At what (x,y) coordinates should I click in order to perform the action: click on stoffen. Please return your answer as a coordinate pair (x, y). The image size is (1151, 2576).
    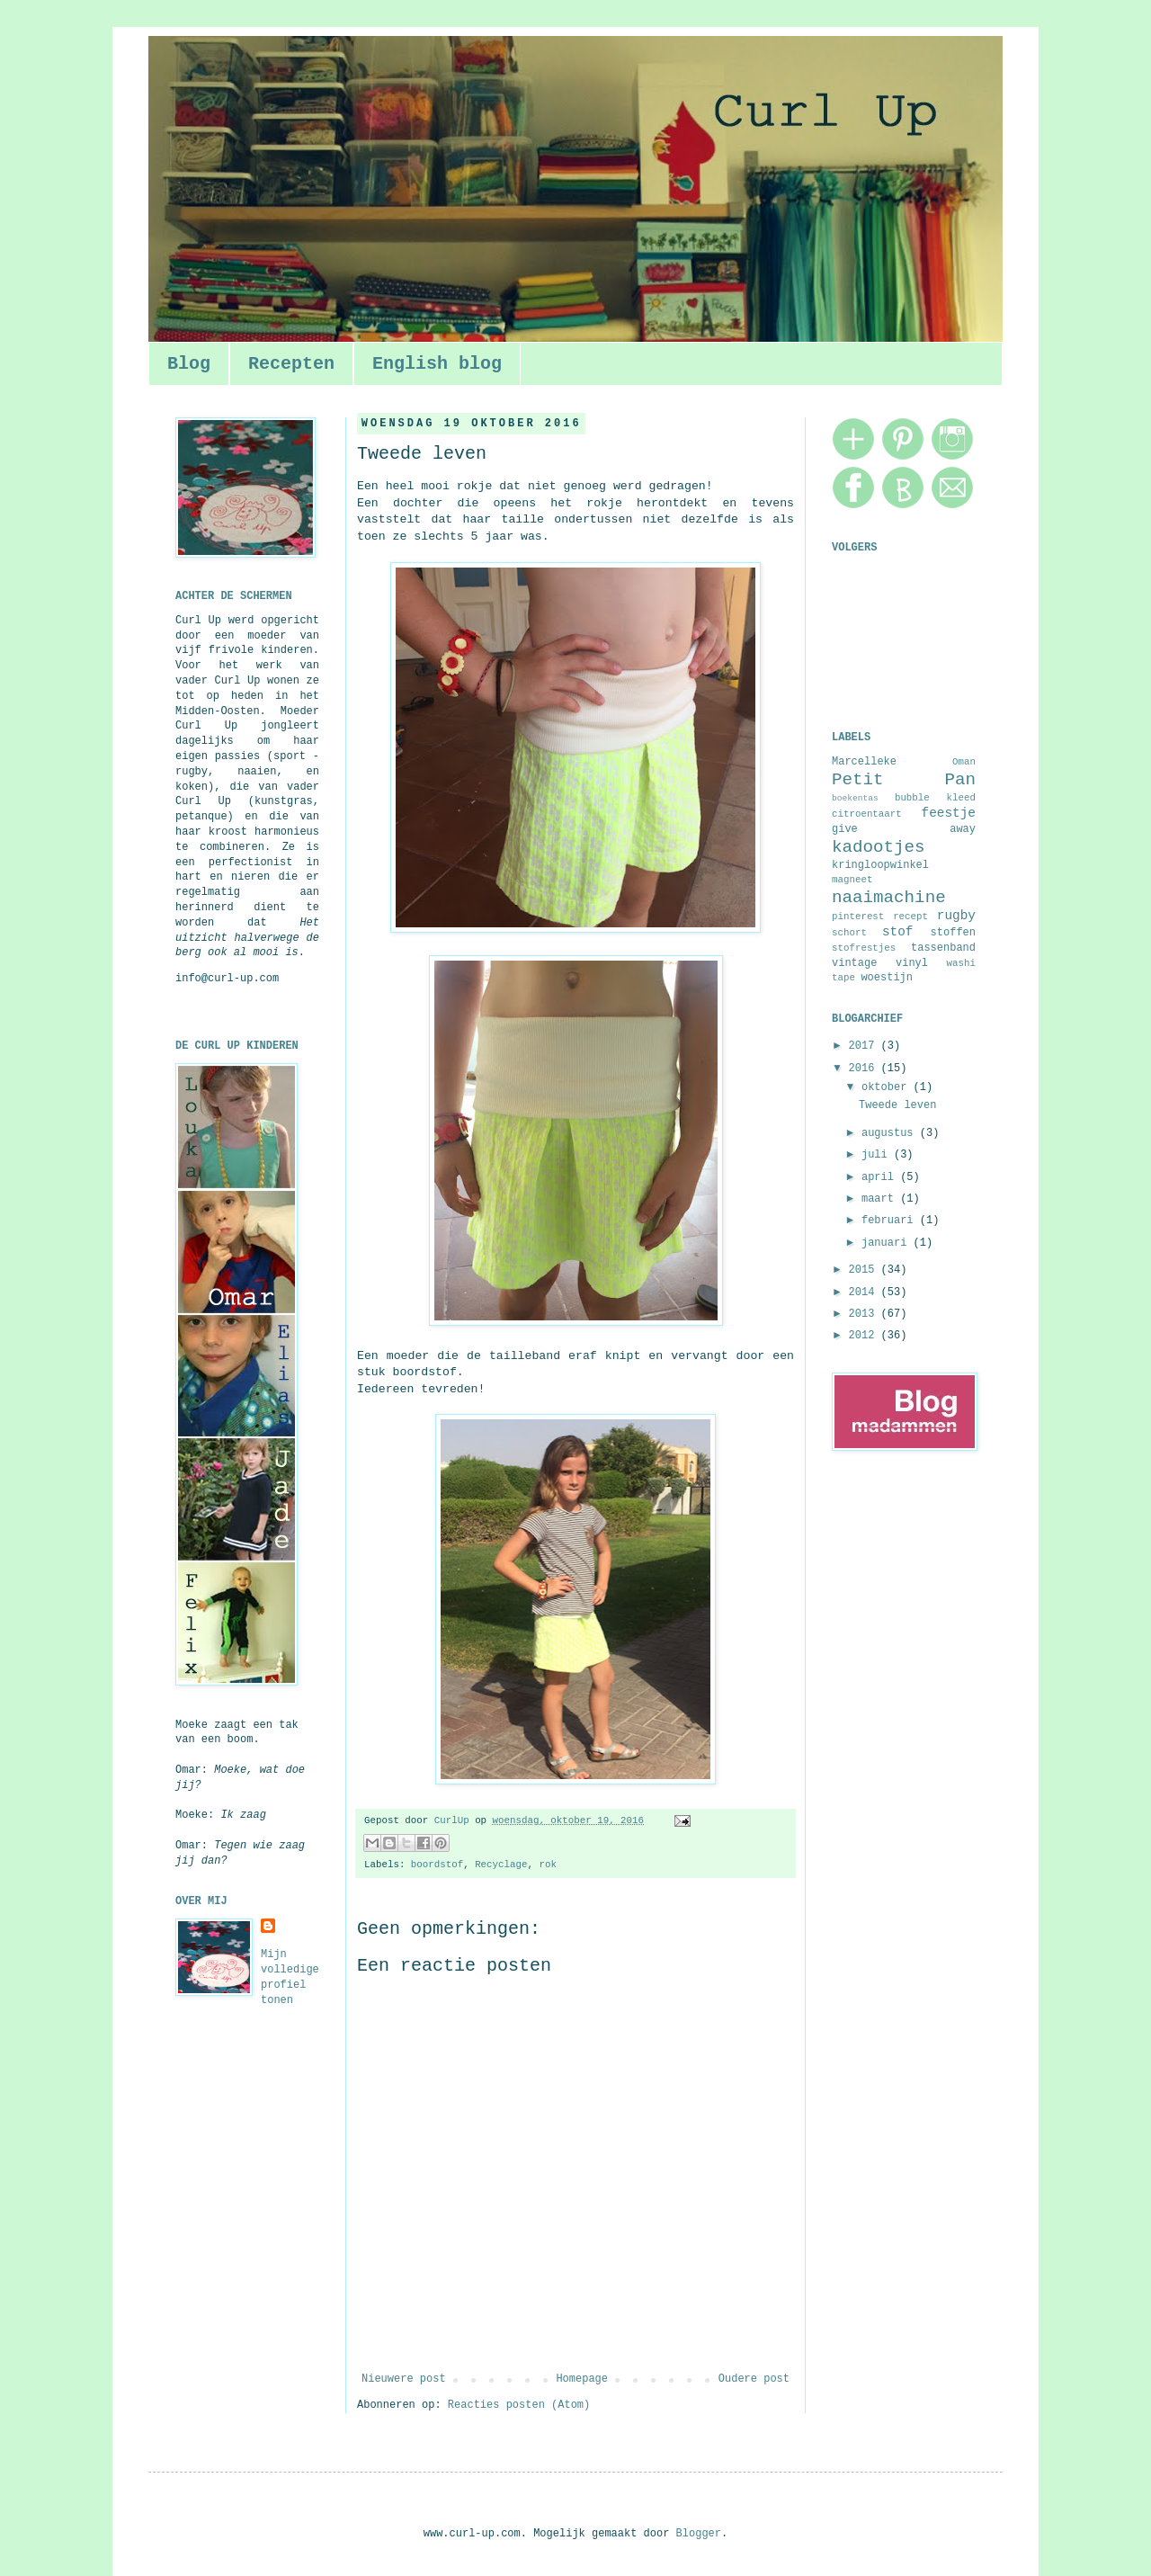
    Looking at the image, I should click on (953, 932).